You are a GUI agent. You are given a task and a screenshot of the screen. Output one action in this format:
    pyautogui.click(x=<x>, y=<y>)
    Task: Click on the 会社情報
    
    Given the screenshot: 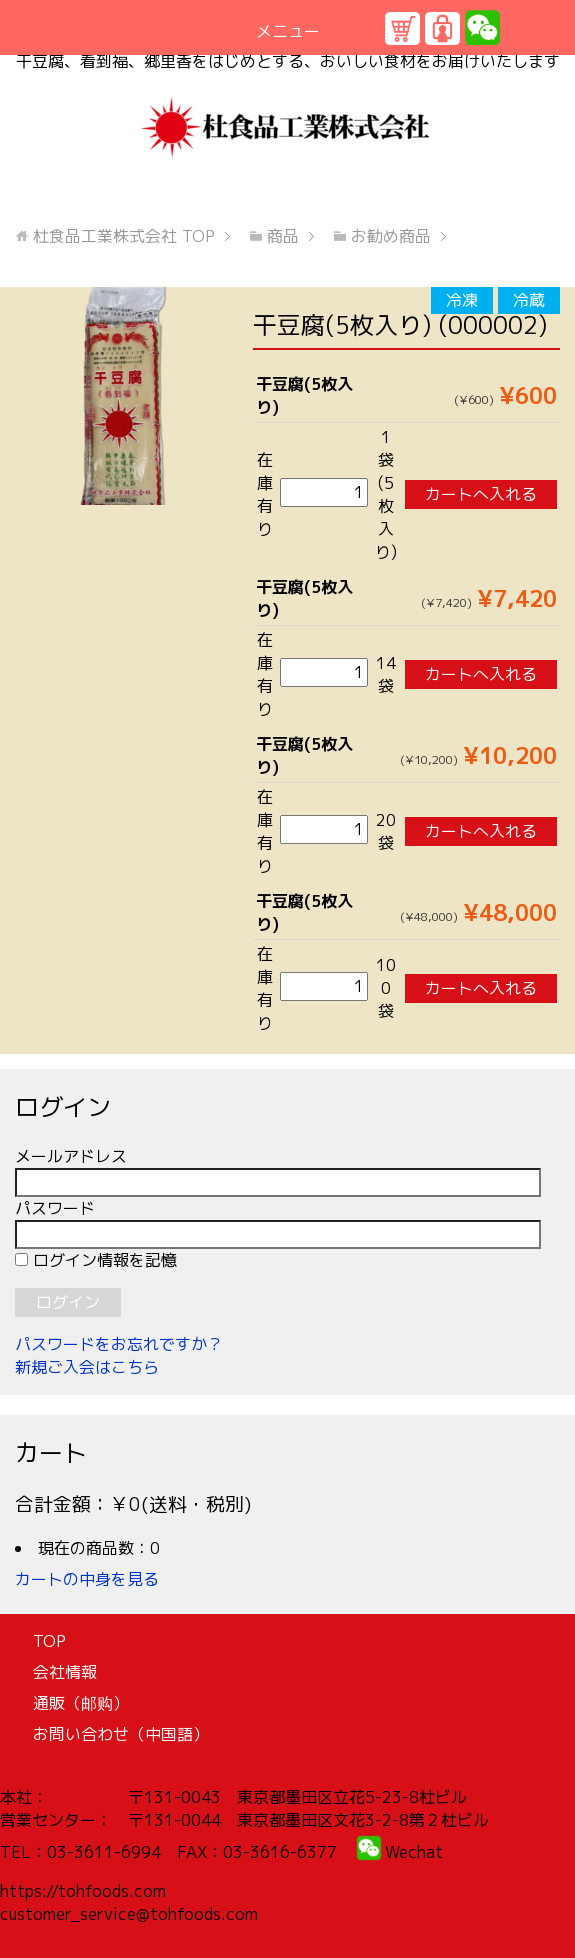 What is the action you would take?
    pyautogui.click(x=65, y=1672)
    